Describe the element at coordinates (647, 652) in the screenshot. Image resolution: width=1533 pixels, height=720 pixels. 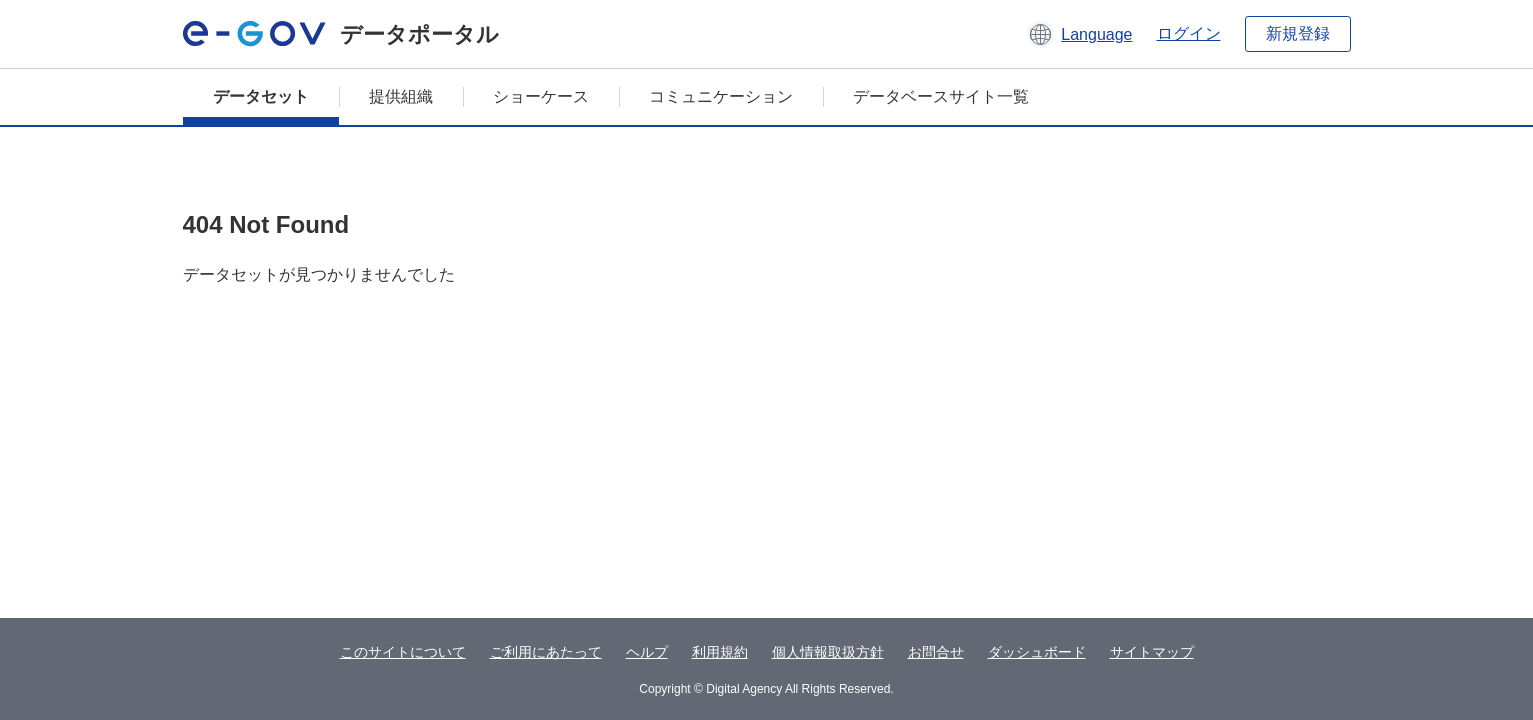
I see `ヘルプ` at that location.